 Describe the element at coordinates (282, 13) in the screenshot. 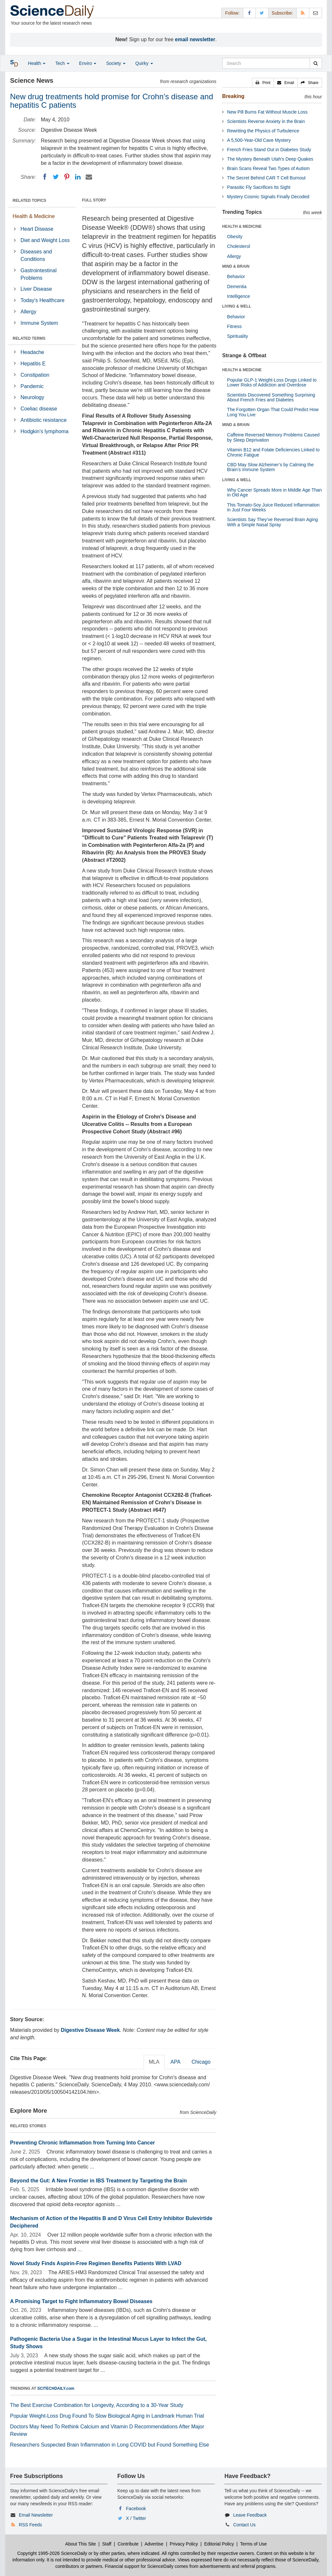

I see `Subscribe: [button]` at that location.